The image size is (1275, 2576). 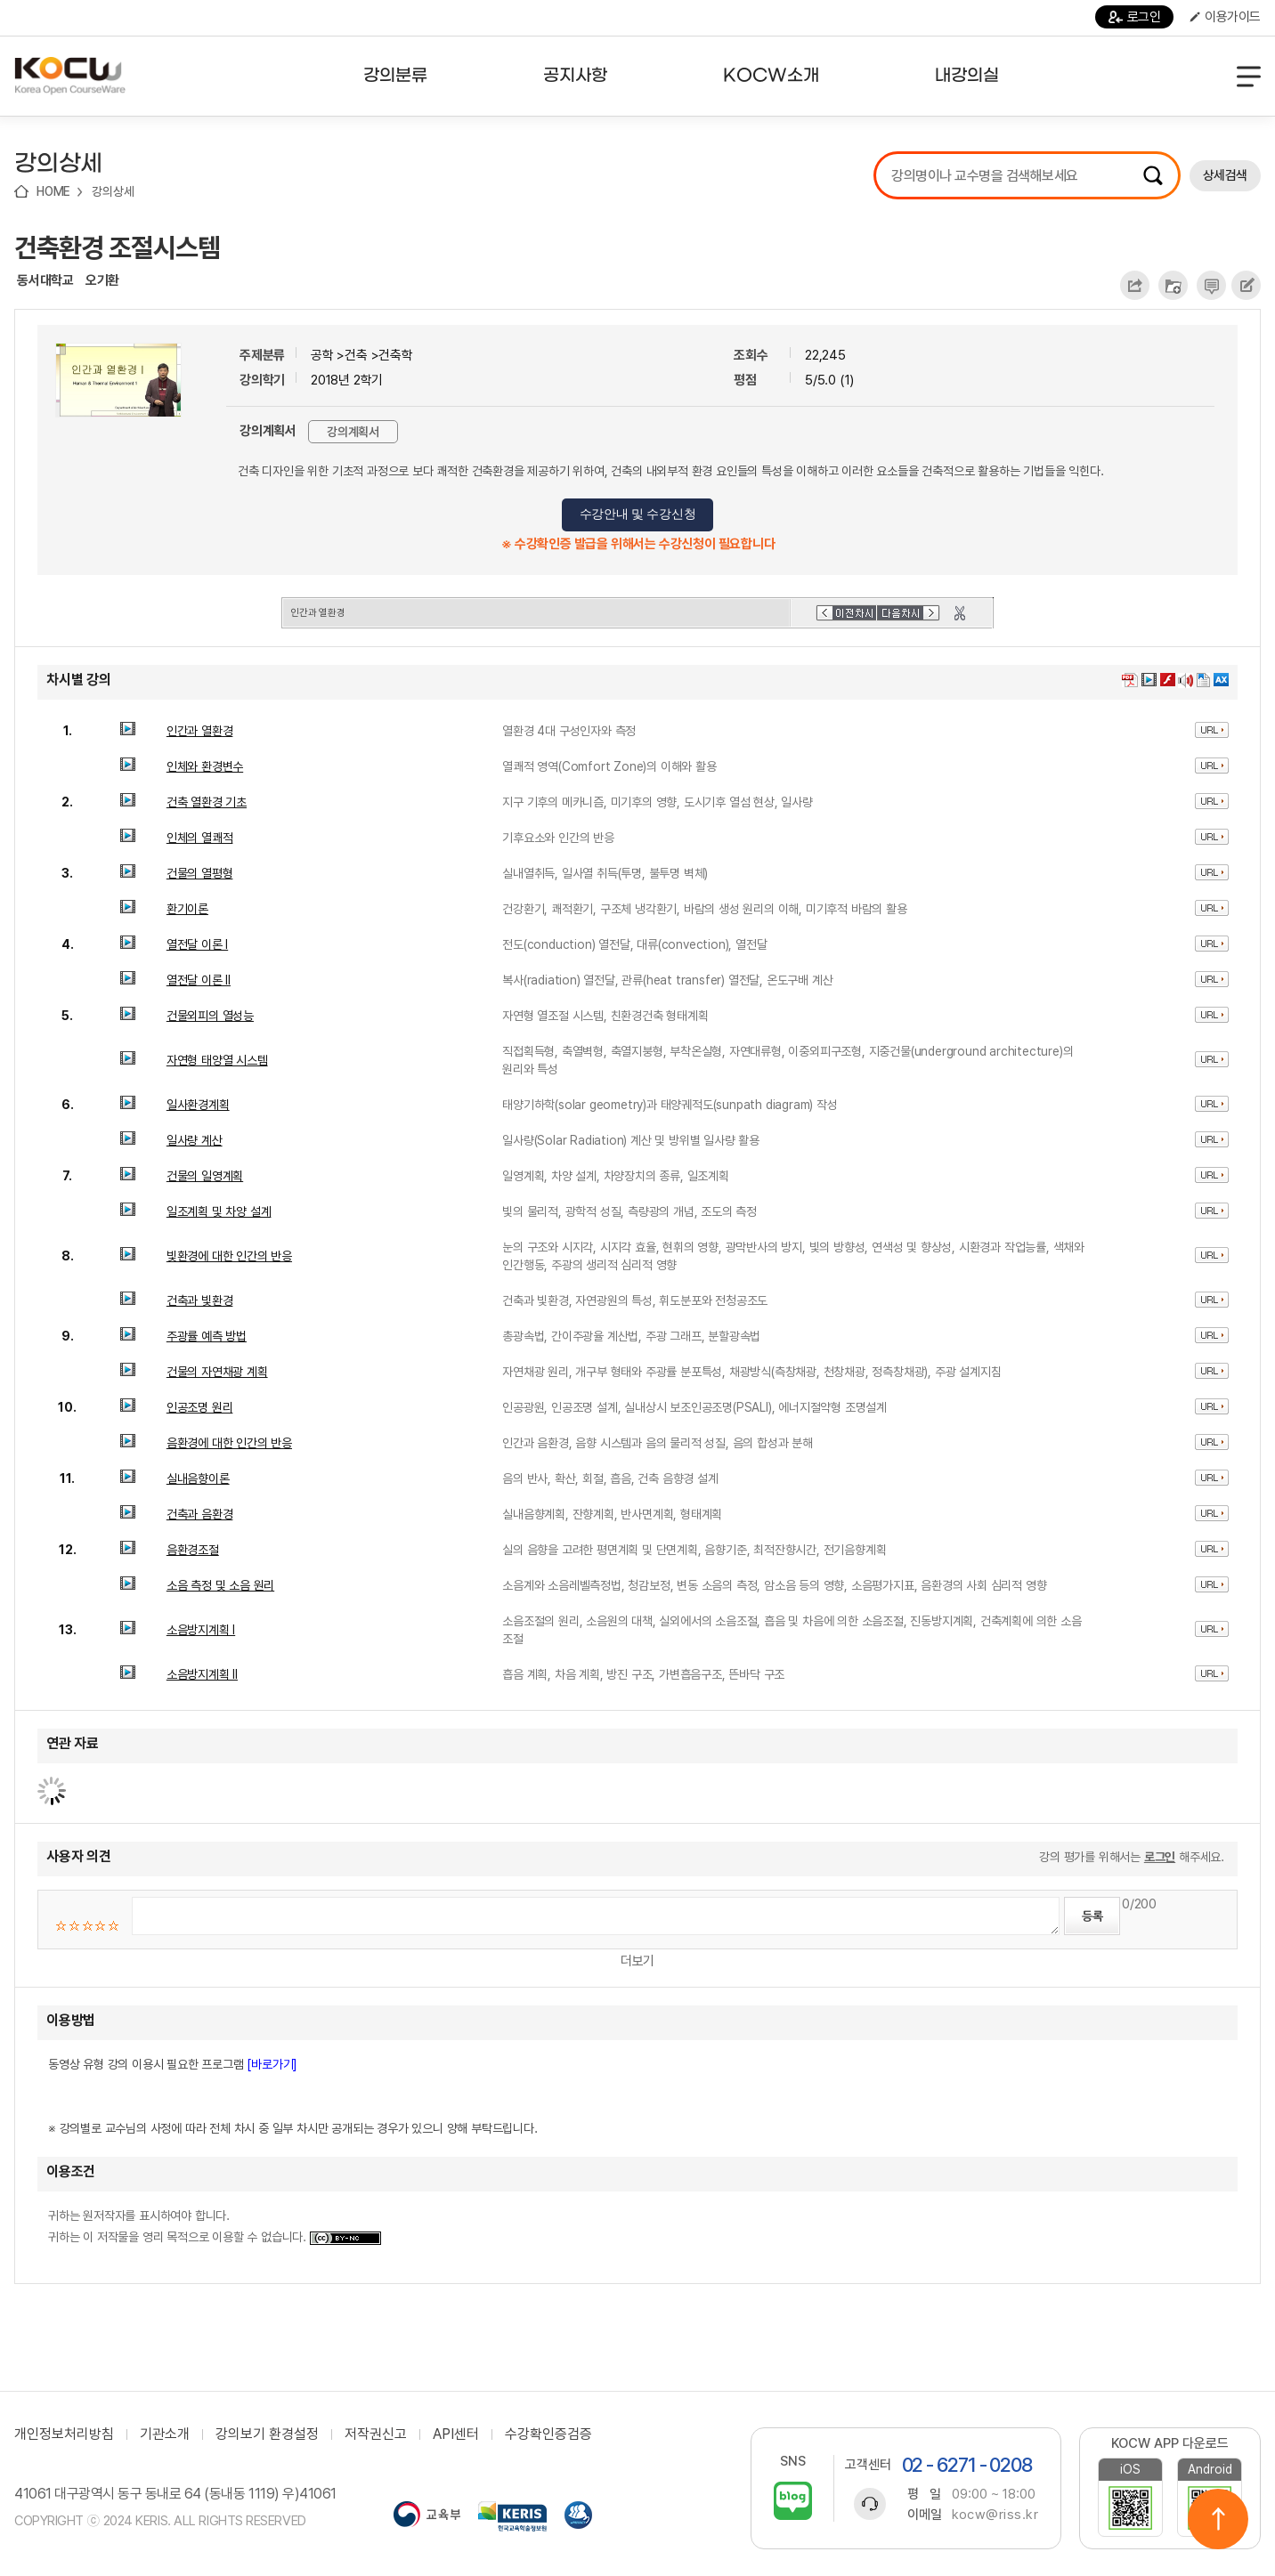 What do you see at coordinates (638, 514) in the screenshot?
I see `수강안내 및 수강신청` at bounding box center [638, 514].